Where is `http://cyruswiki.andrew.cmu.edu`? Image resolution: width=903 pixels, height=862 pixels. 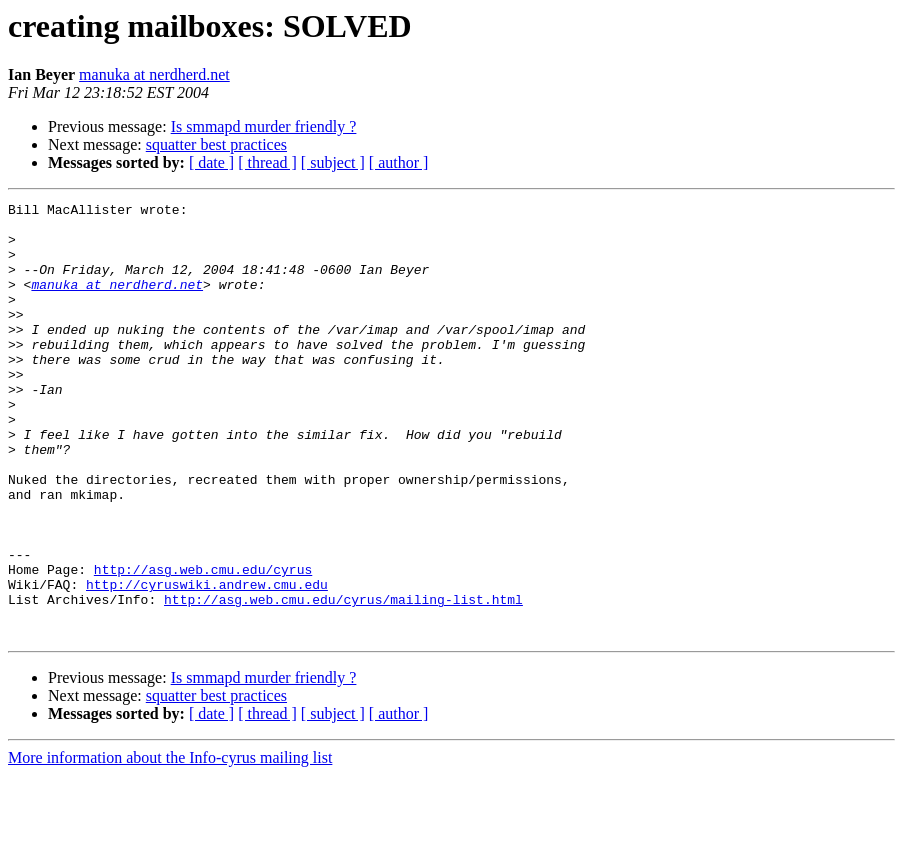
http://cyruswiki.andrew.cmu.edu is located at coordinates (207, 662).